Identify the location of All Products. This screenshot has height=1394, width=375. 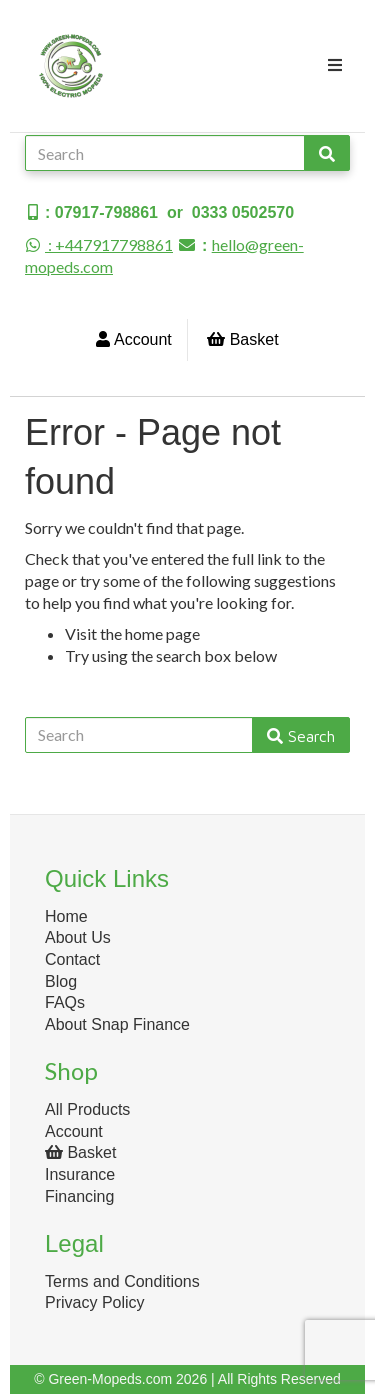
(87, 1109).